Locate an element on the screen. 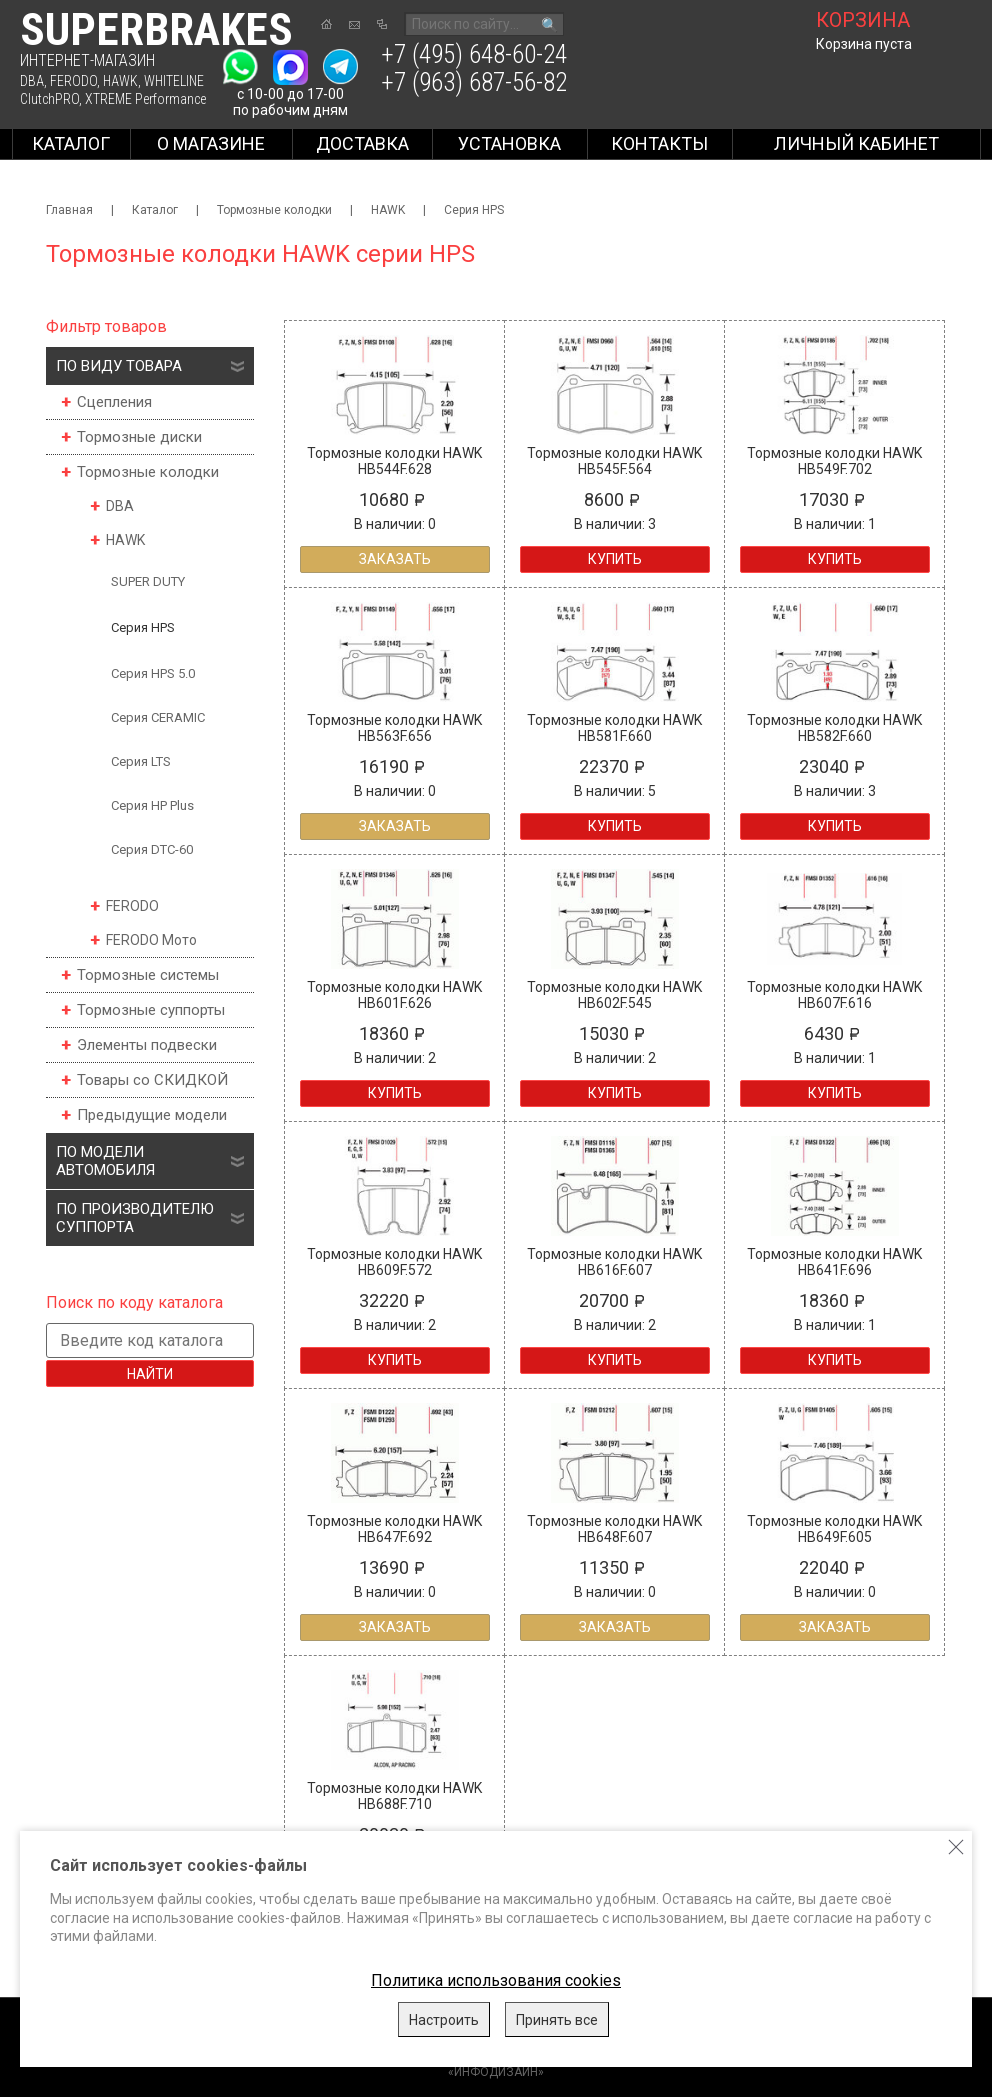 The image size is (992, 2097). Главная is located at coordinates (69, 210).